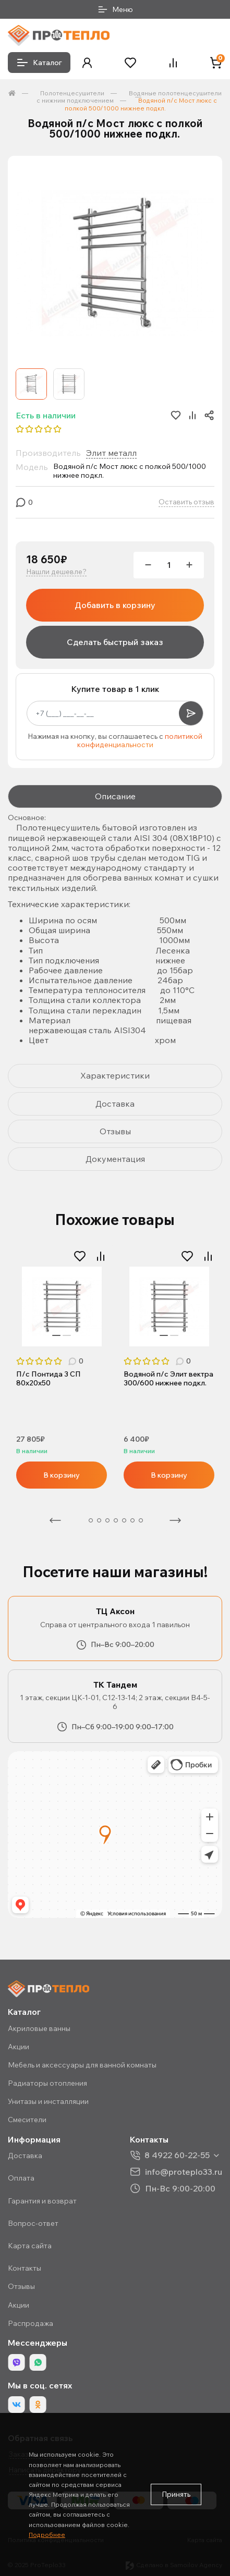 This screenshot has width=230, height=2576. What do you see at coordinates (75, 100) in the screenshot?
I see `с нижним подключением` at bounding box center [75, 100].